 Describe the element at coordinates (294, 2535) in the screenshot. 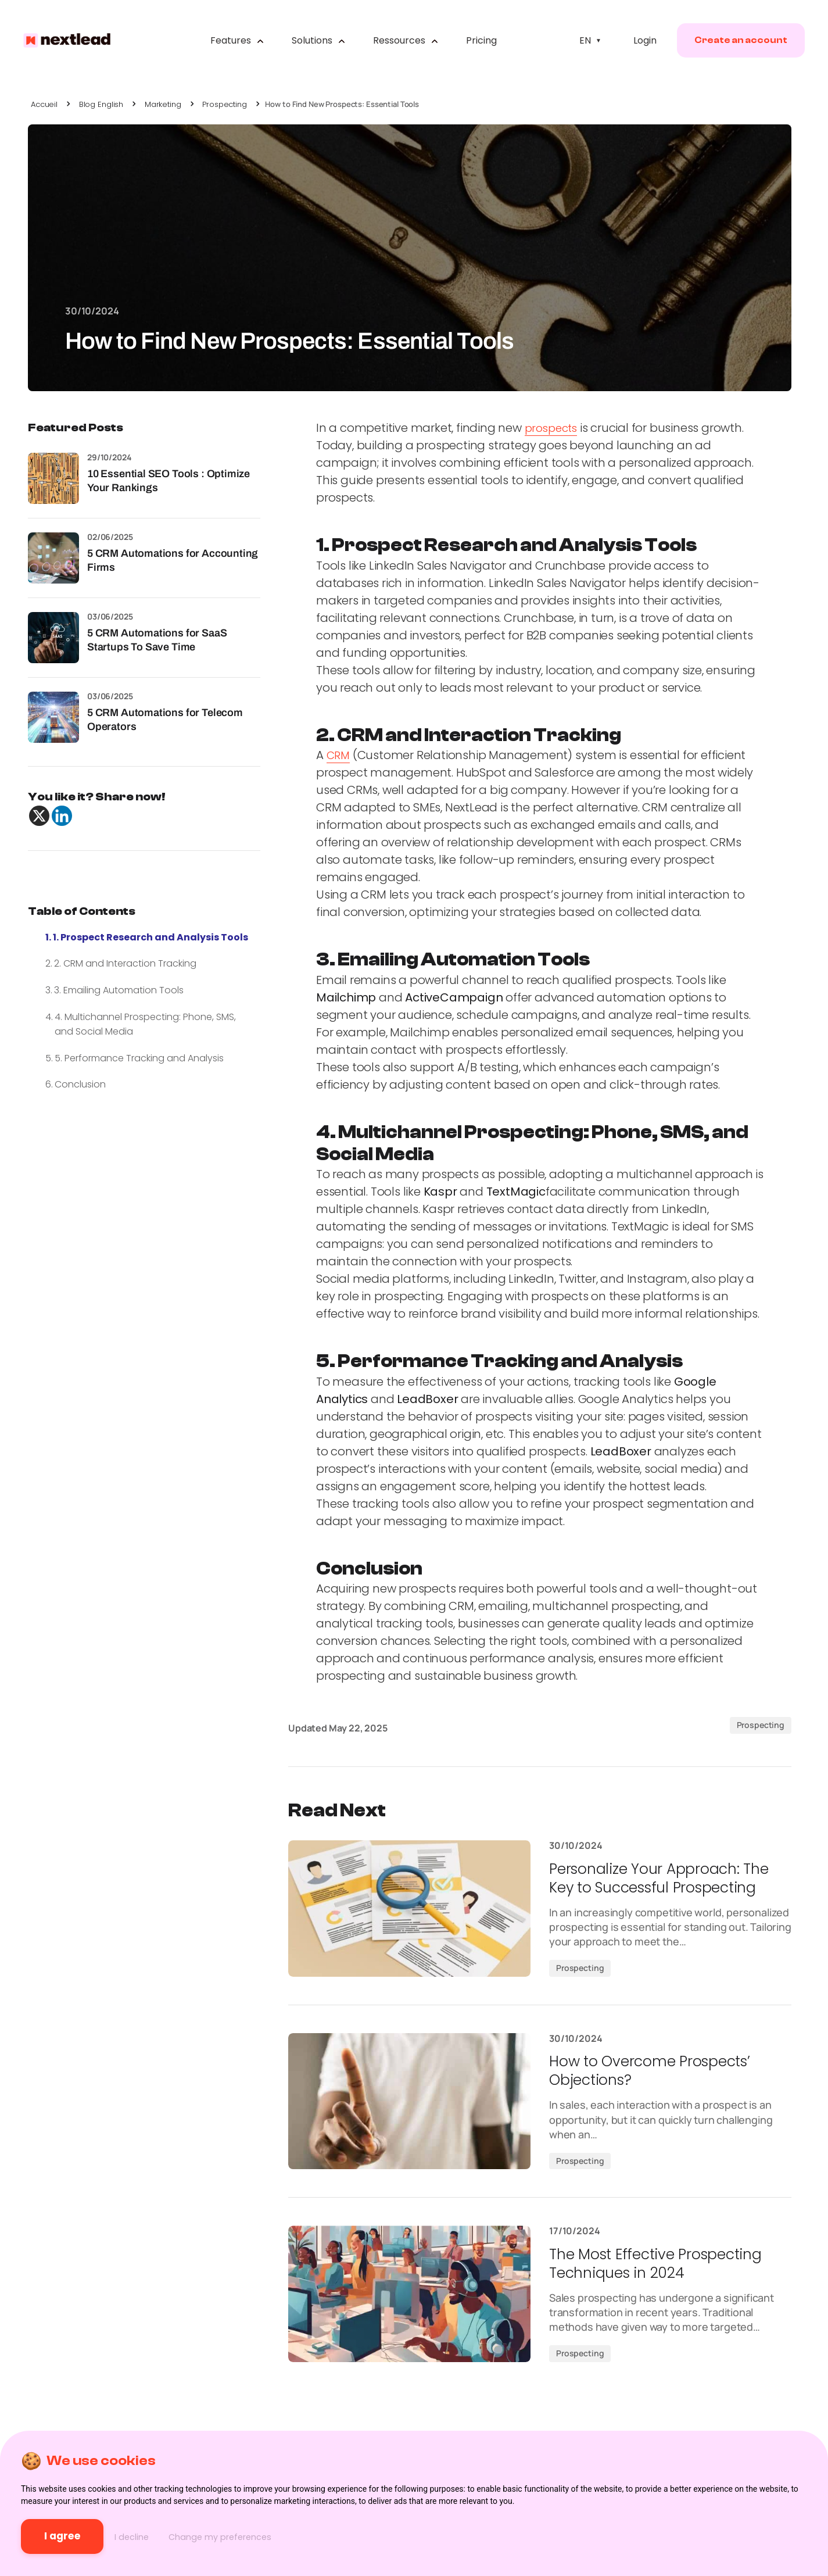

I see `Change my preferences [button]` at that location.